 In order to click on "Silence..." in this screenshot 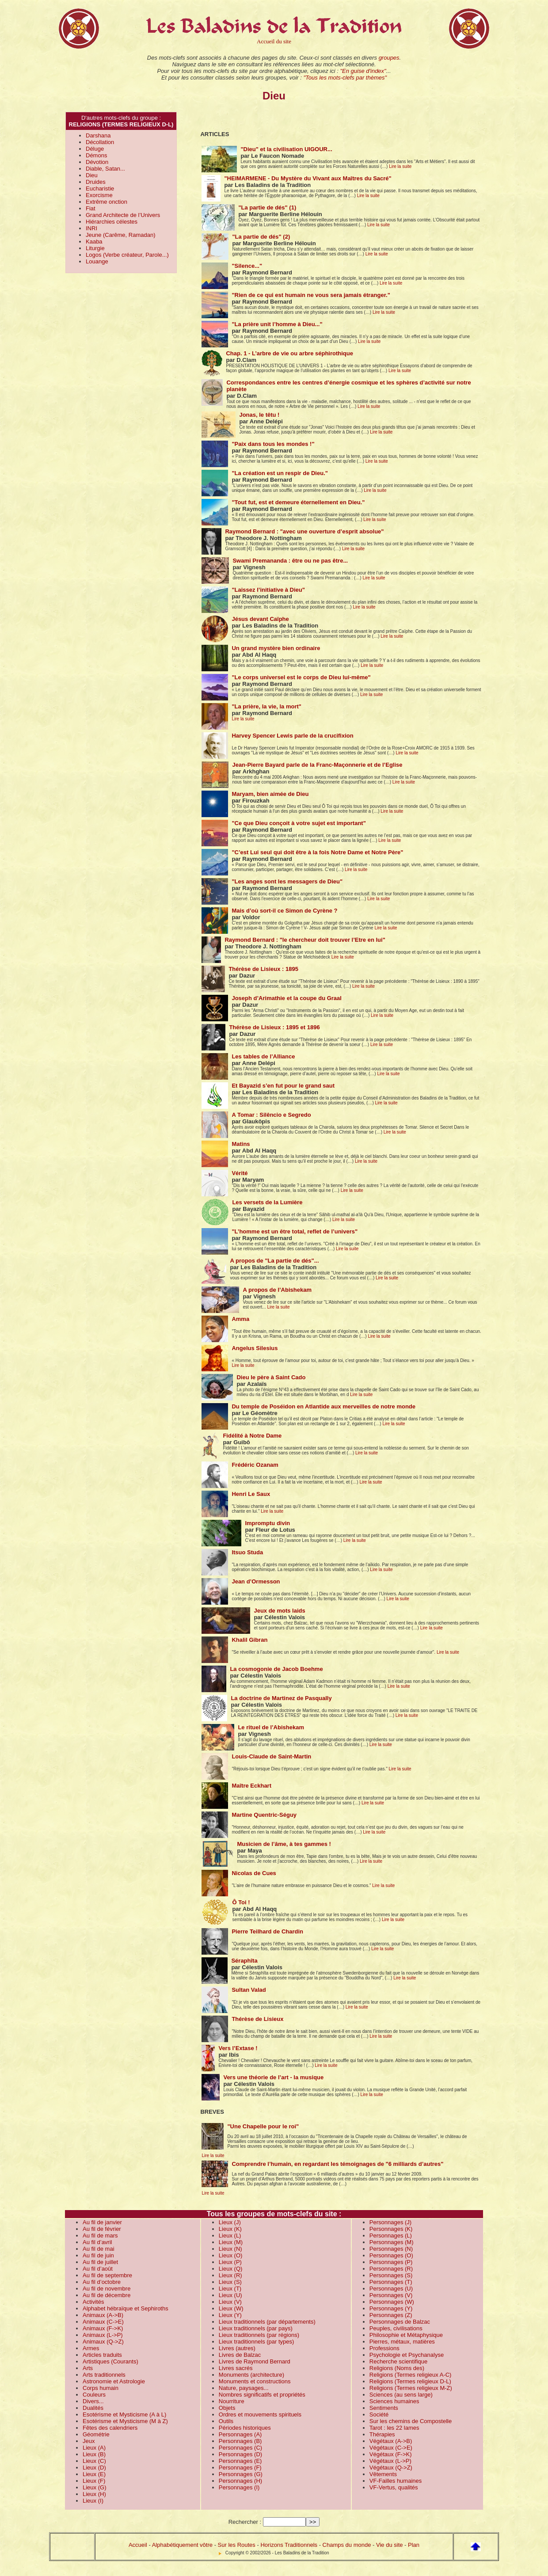, I will do `click(247, 266)`.